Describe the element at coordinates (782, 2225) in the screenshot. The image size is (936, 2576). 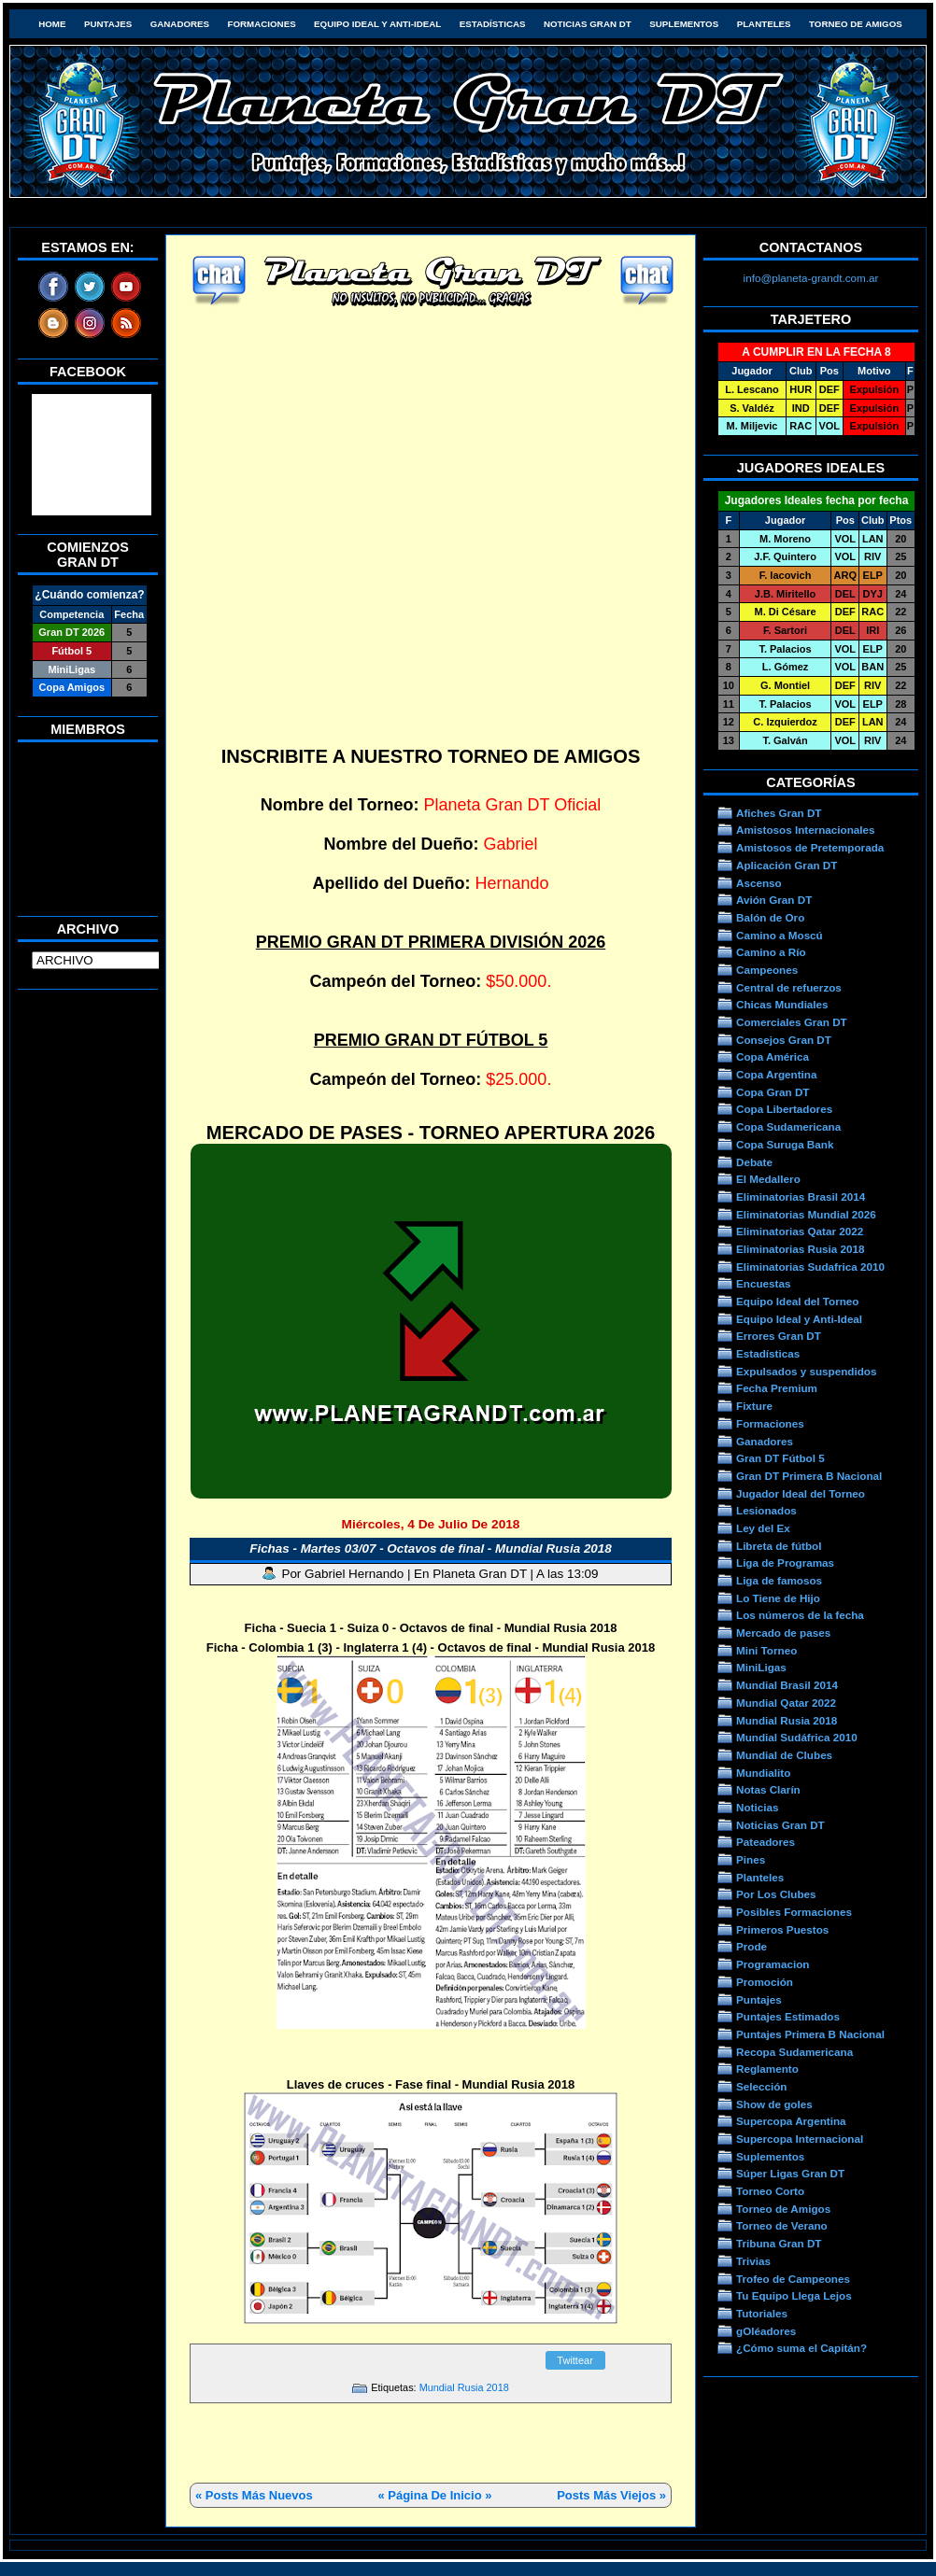
I see `Torneo de Verano` at that location.